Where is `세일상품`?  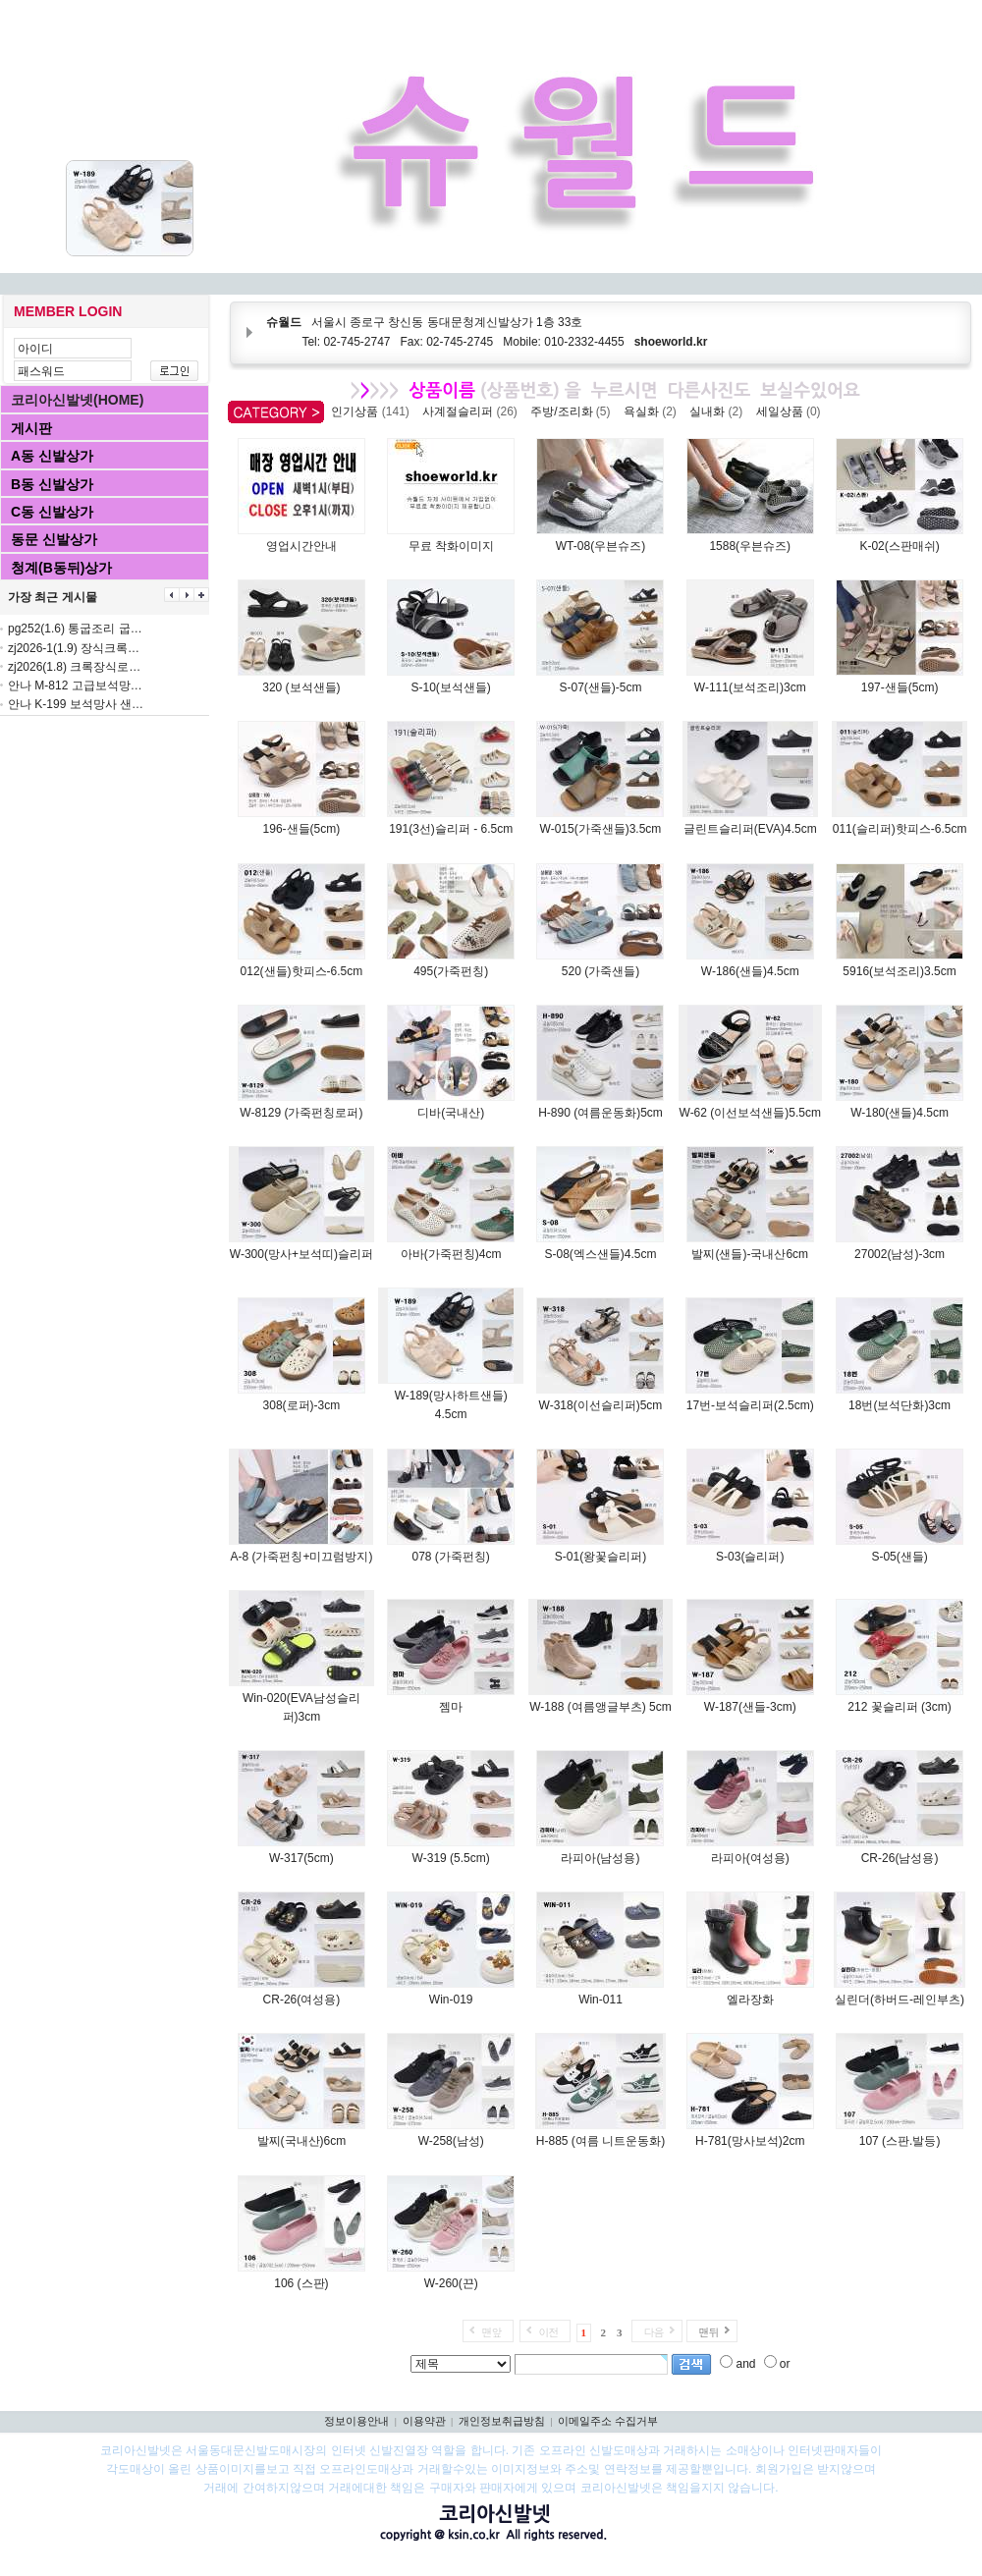 세일상품 is located at coordinates (792, 411).